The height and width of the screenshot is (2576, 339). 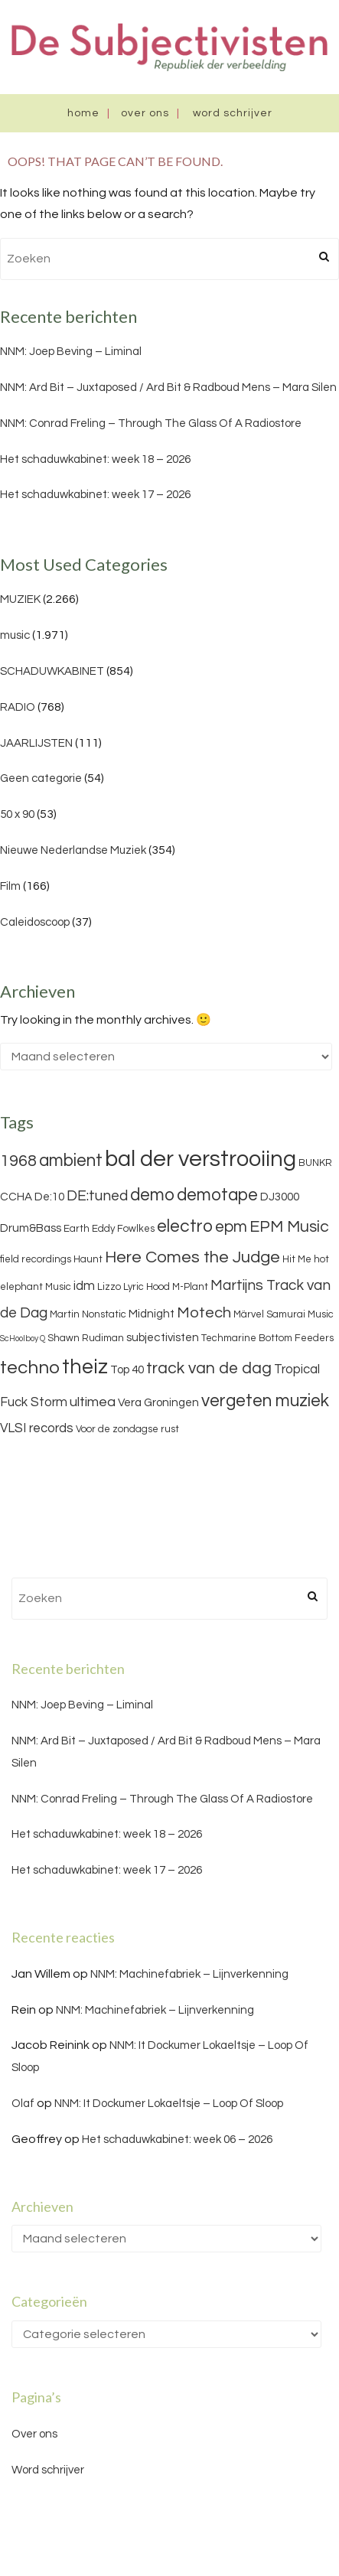 I want to click on subjectivisten [subjectivisten (4 items)], so click(x=162, y=1337).